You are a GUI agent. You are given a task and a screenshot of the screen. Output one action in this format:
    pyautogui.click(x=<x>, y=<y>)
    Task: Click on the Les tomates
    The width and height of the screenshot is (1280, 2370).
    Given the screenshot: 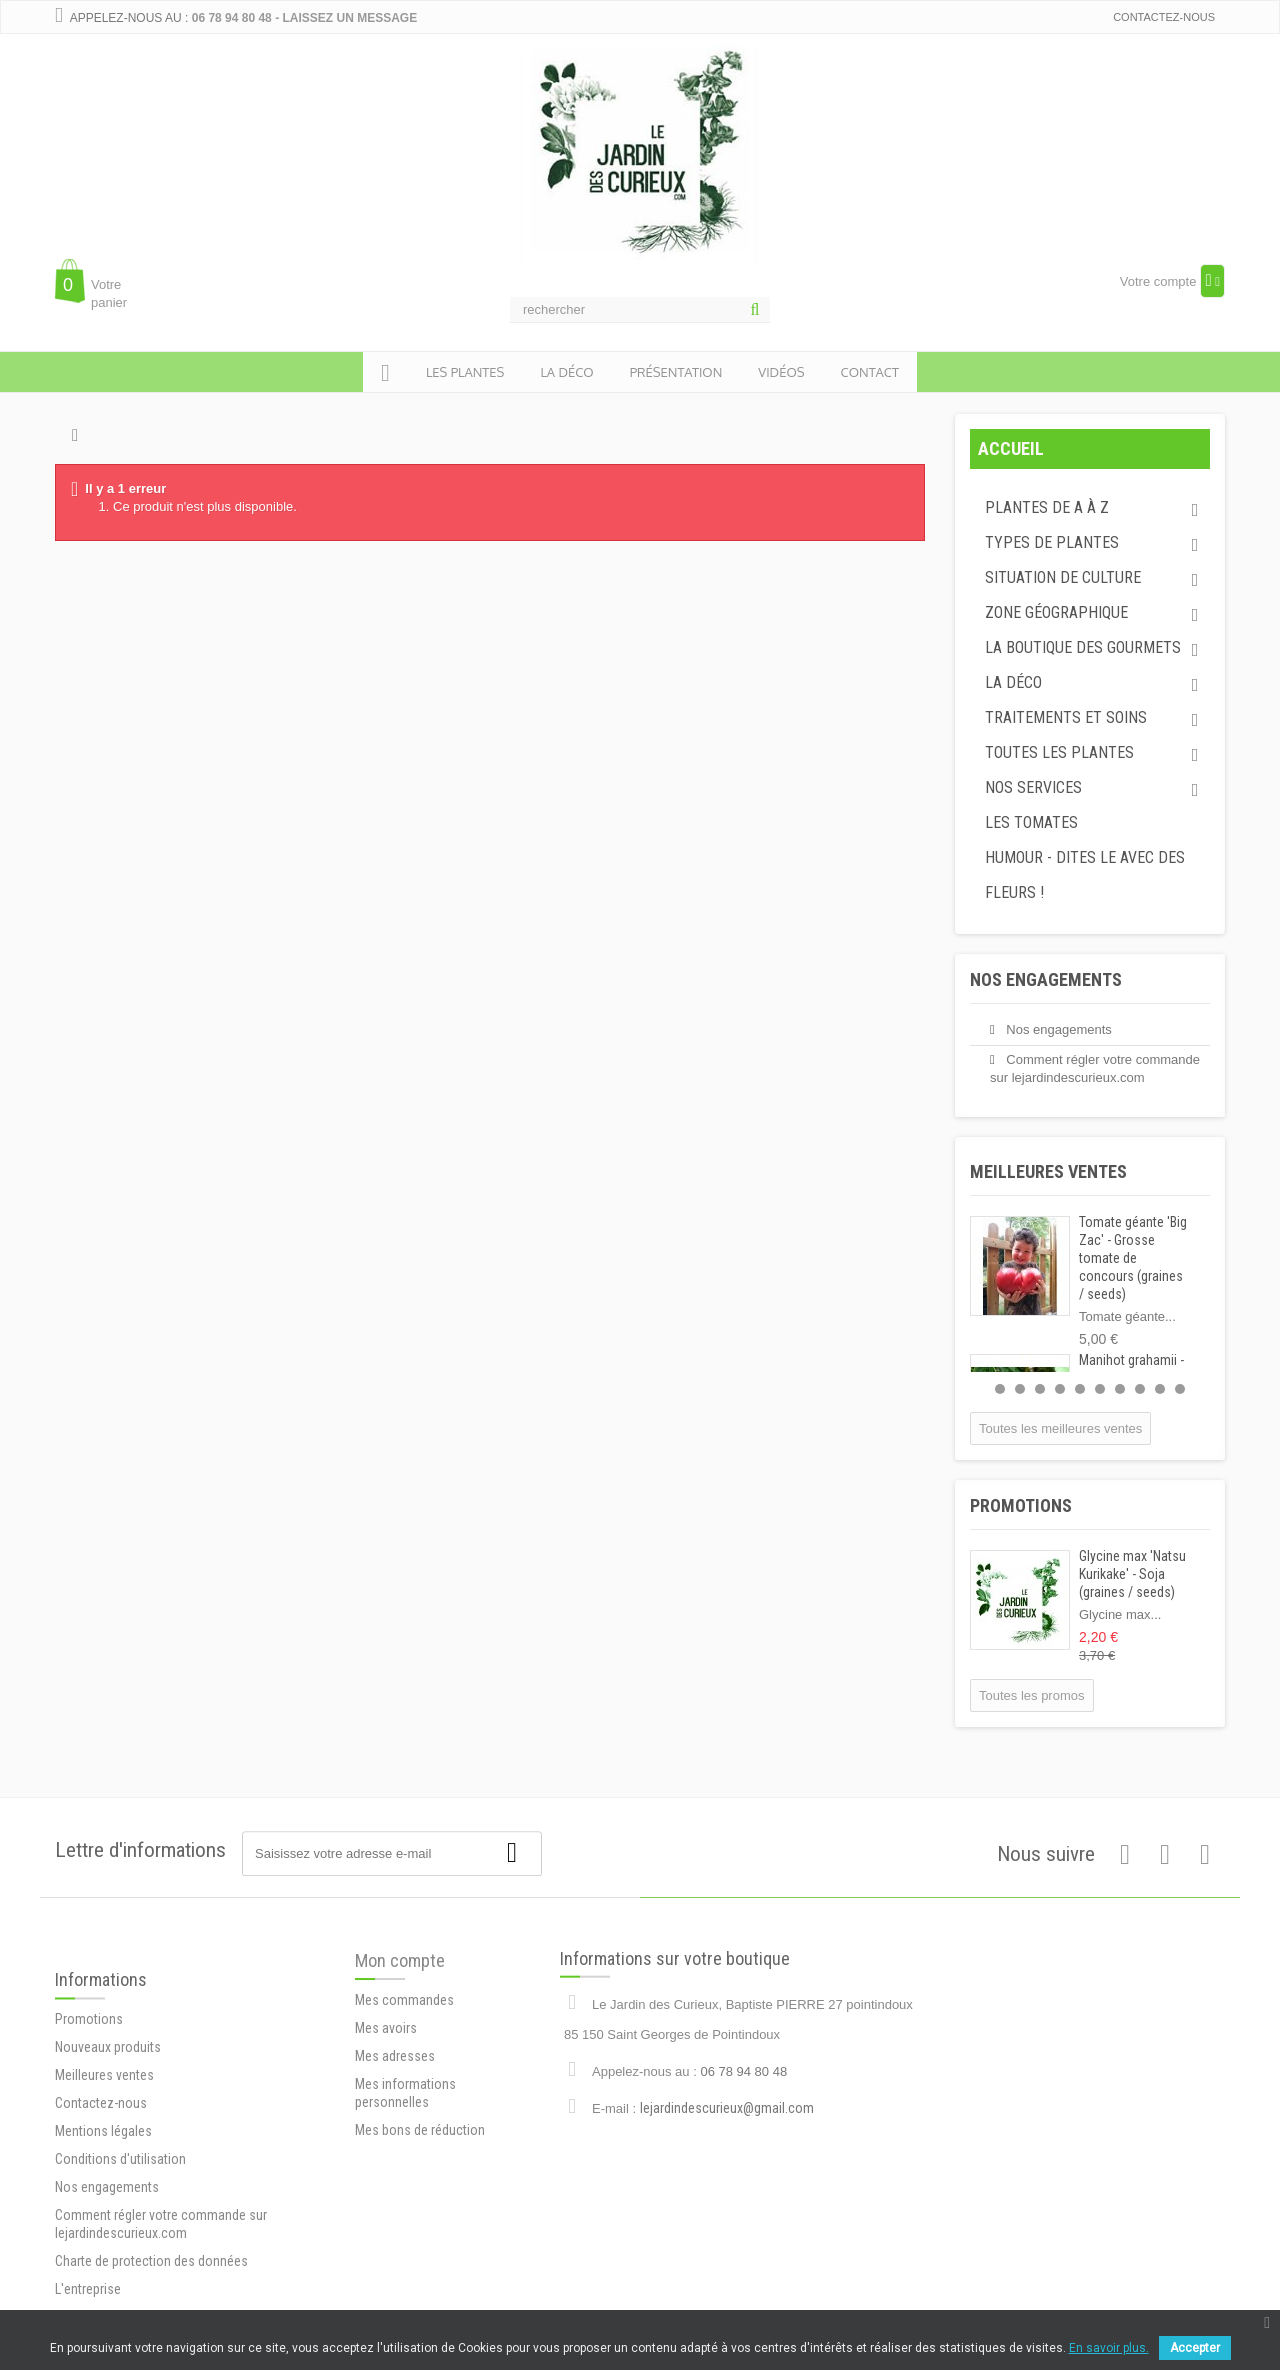 What is the action you would take?
    pyautogui.click(x=1031, y=822)
    